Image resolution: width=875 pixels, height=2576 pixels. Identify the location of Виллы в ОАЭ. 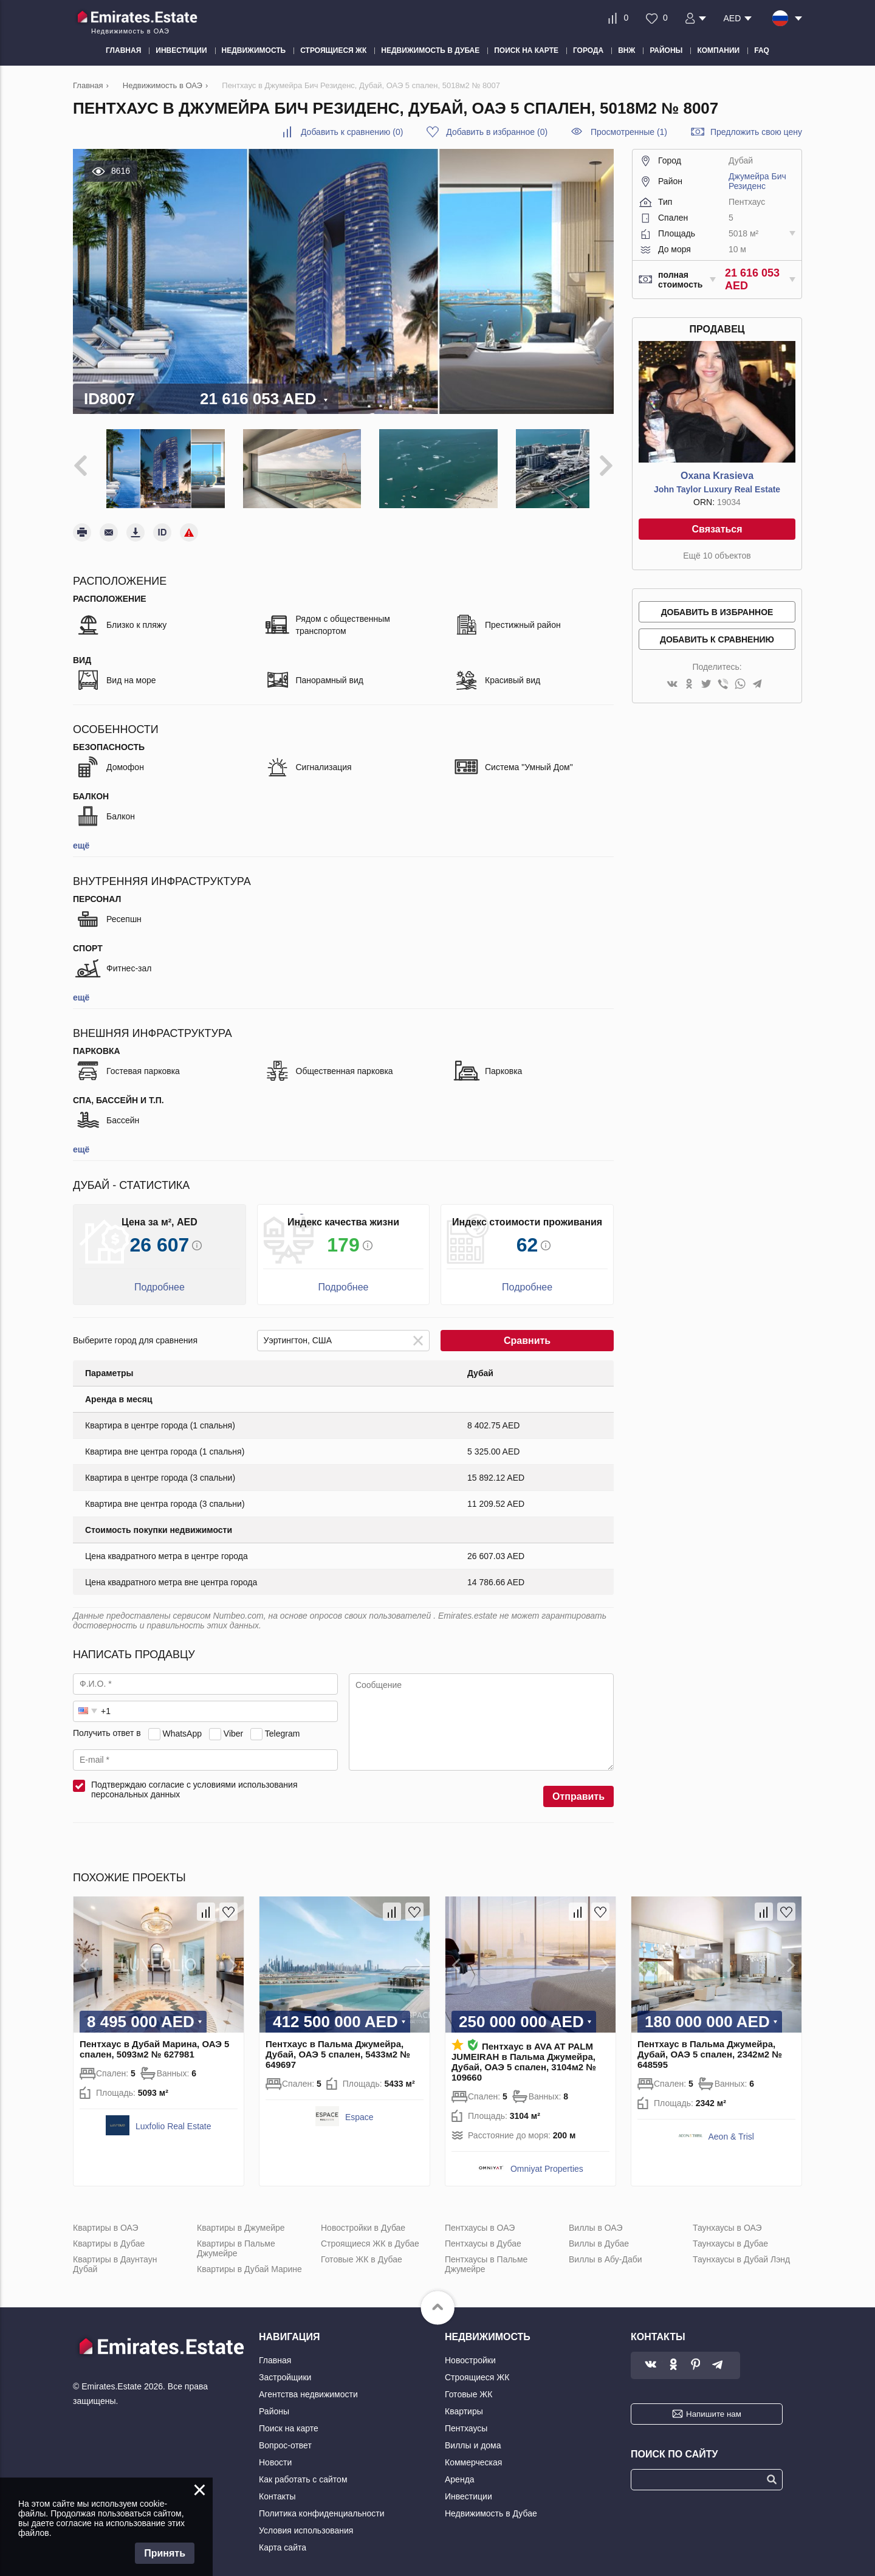
(595, 2218).